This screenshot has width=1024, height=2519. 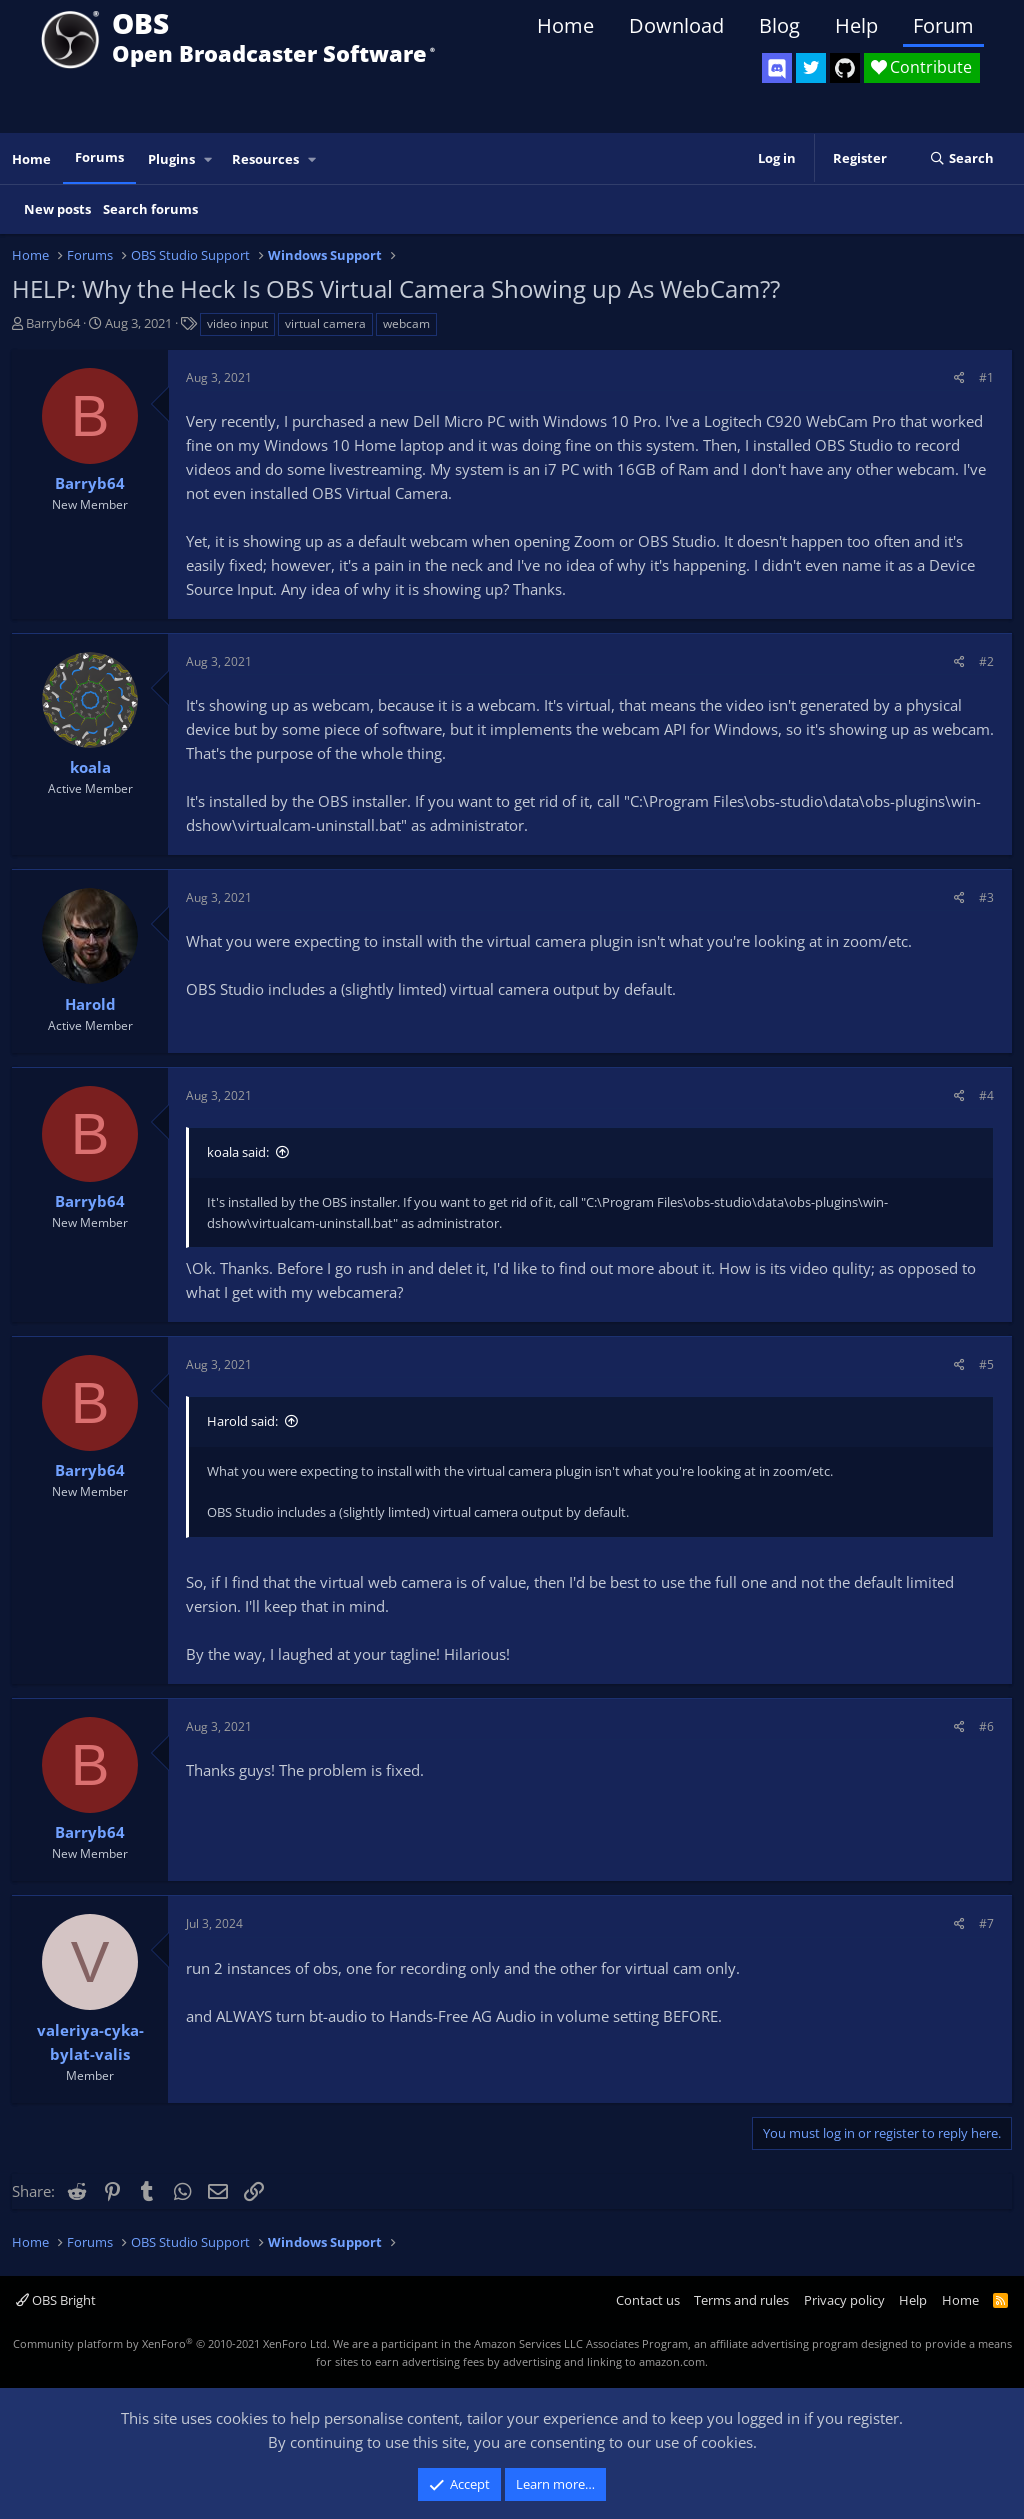 What do you see at coordinates (986, 661) in the screenshot?
I see `#2` at bounding box center [986, 661].